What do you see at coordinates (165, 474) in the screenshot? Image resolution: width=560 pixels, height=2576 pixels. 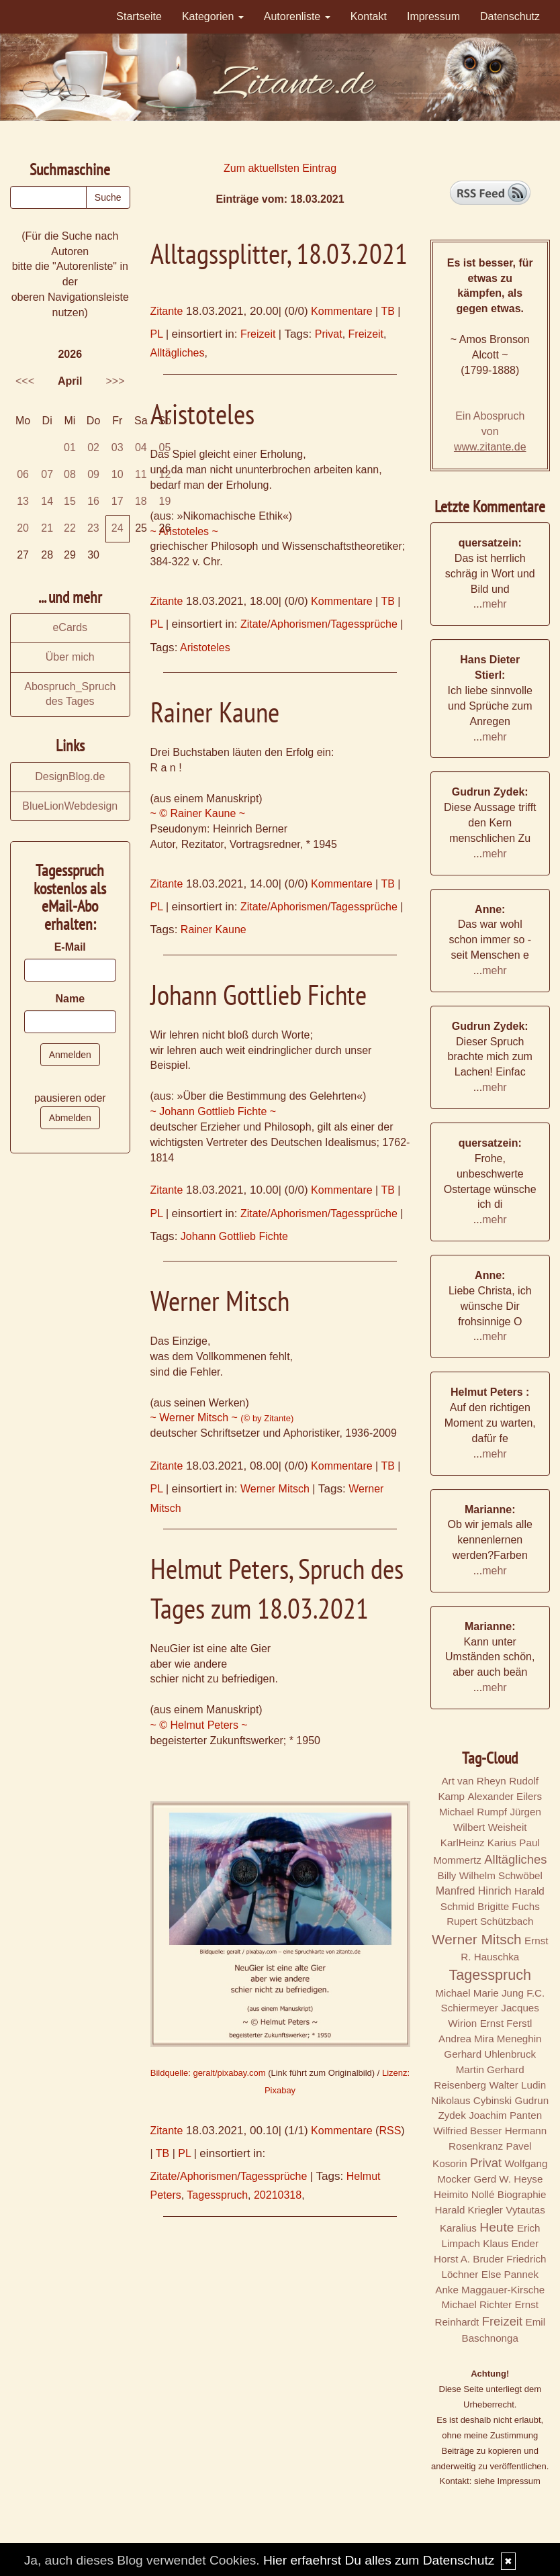 I see `12` at bounding box center [165, 474].